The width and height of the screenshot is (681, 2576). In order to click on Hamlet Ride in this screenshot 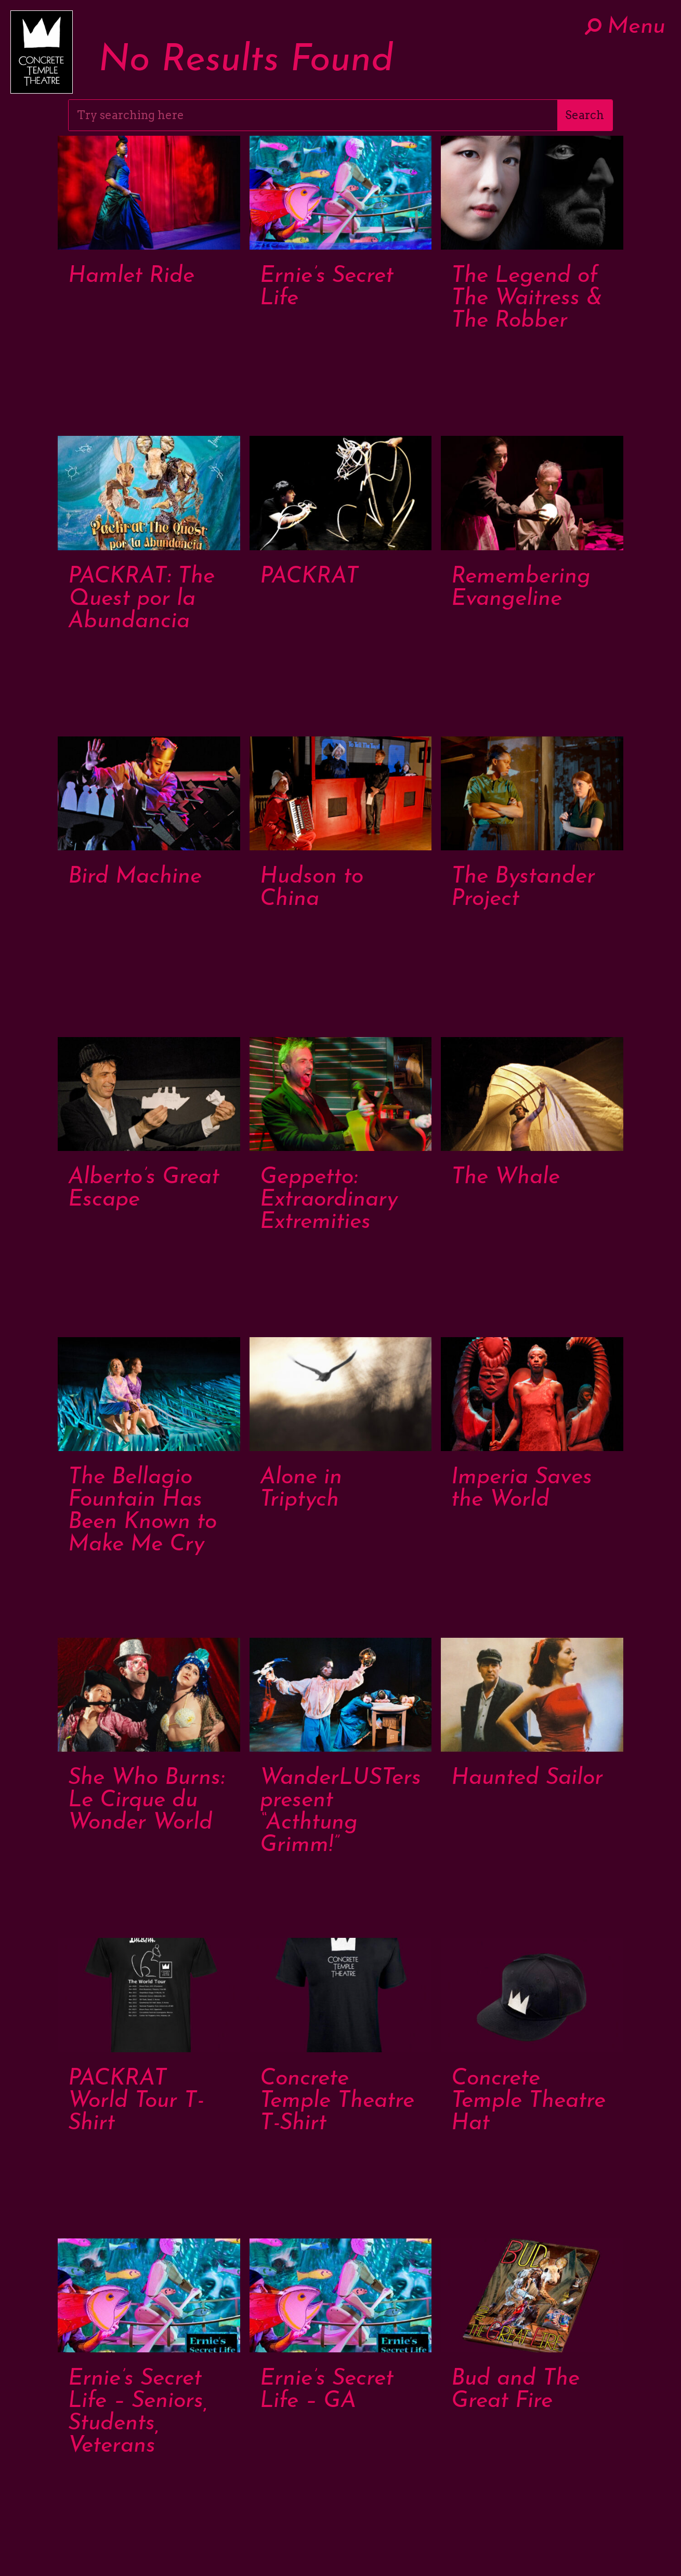, I will do `click(131, 276)`.